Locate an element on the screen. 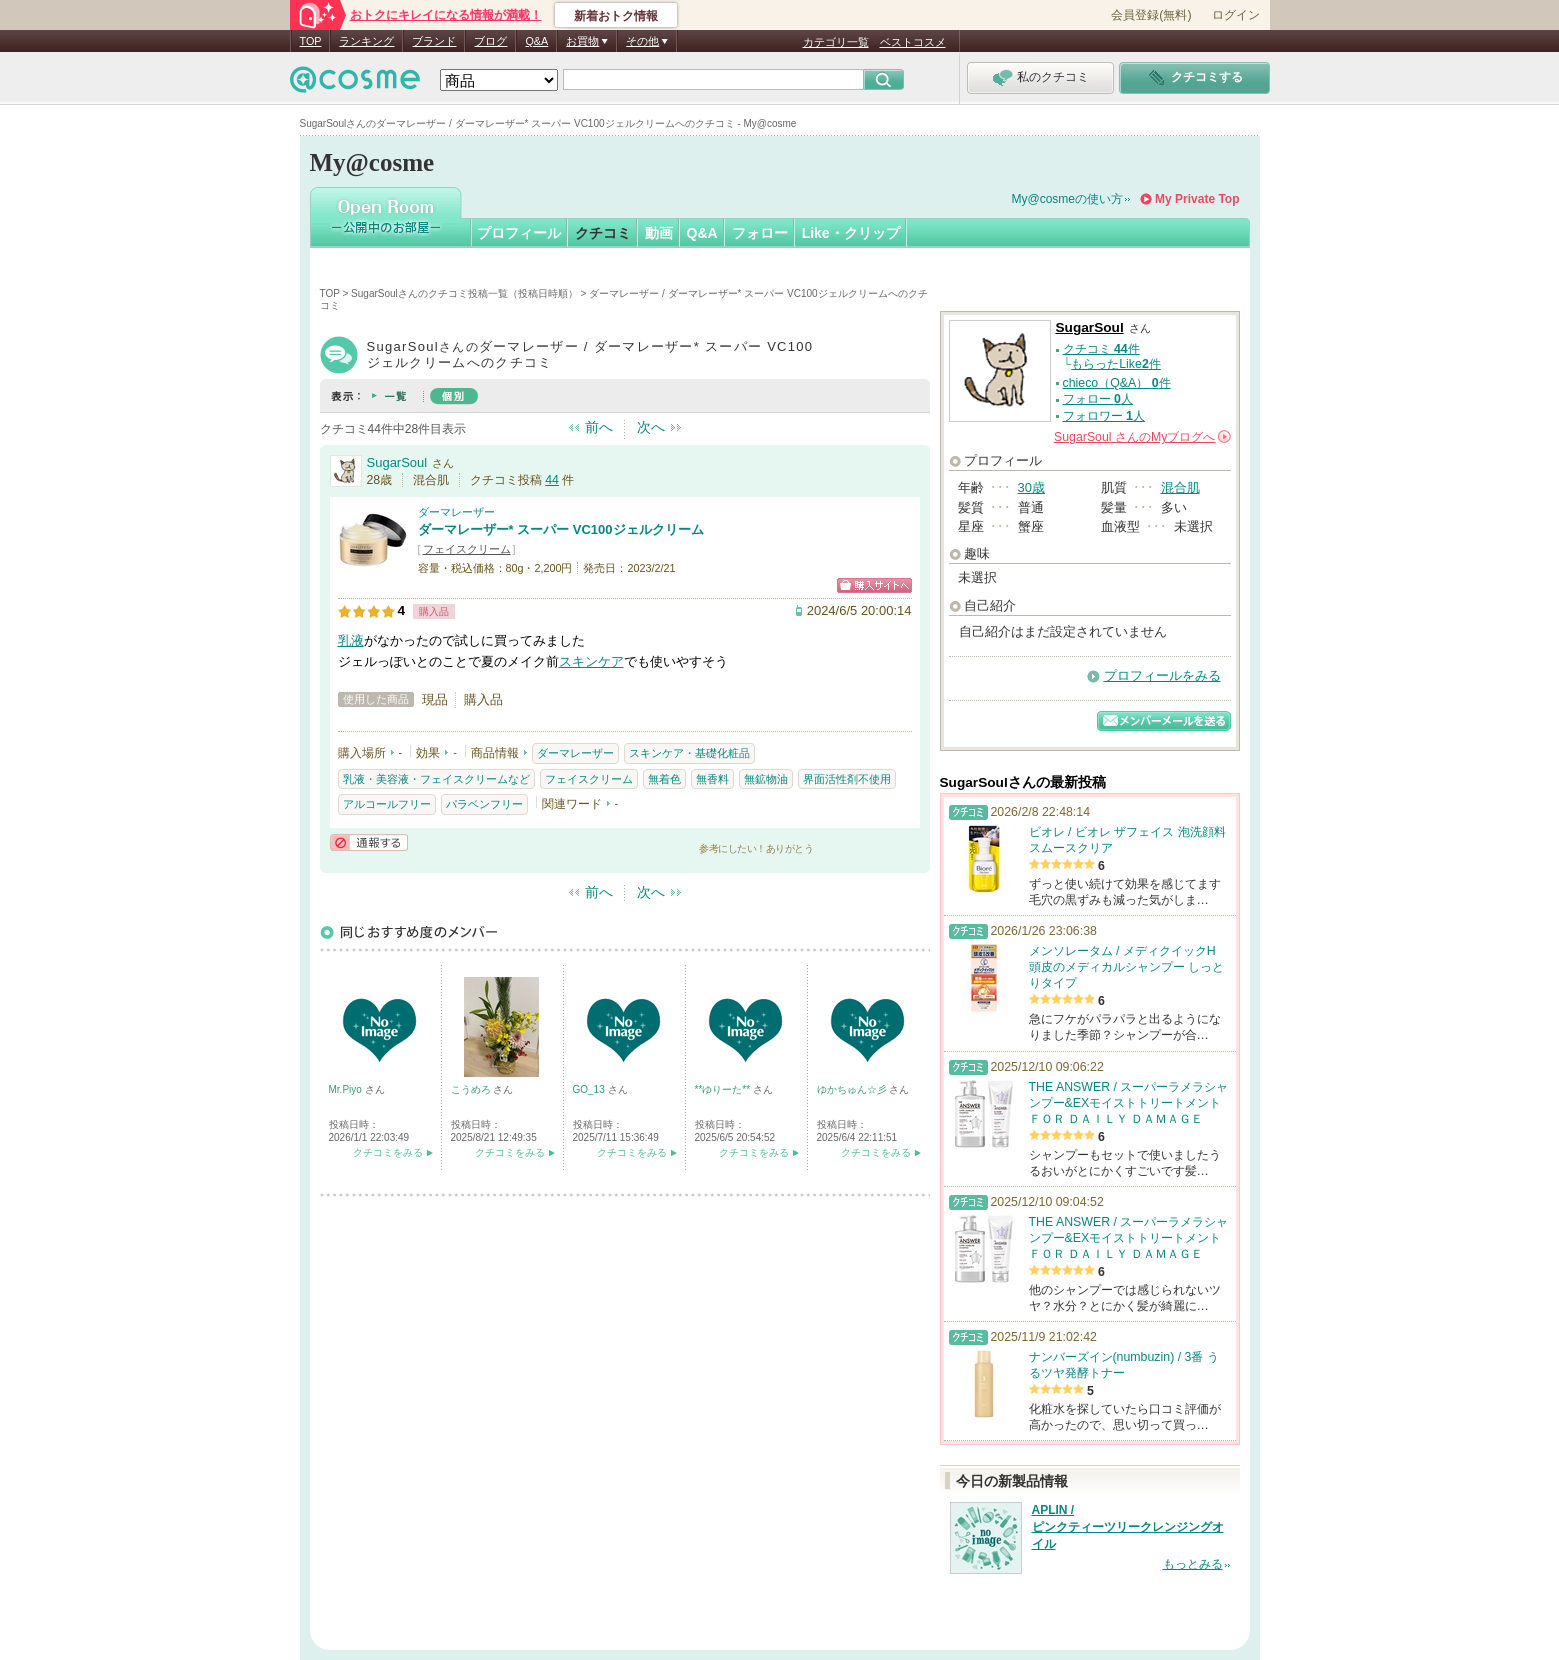  **ゆりーた** is located at coordinates (724, 1089).